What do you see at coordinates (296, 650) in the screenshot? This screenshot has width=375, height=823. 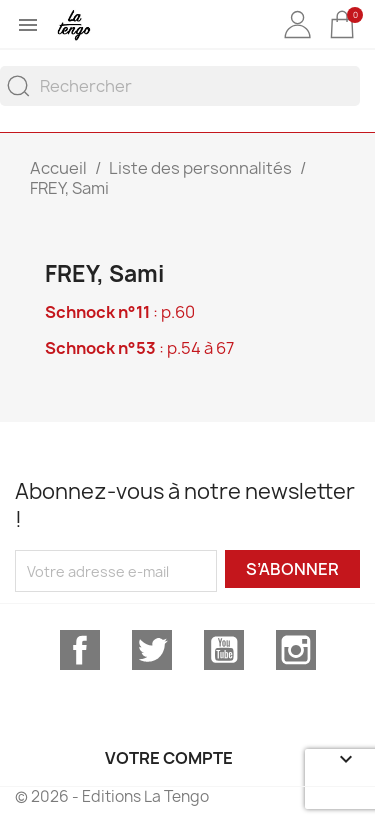 I see `Instagram` at bounding box center [296, 650].